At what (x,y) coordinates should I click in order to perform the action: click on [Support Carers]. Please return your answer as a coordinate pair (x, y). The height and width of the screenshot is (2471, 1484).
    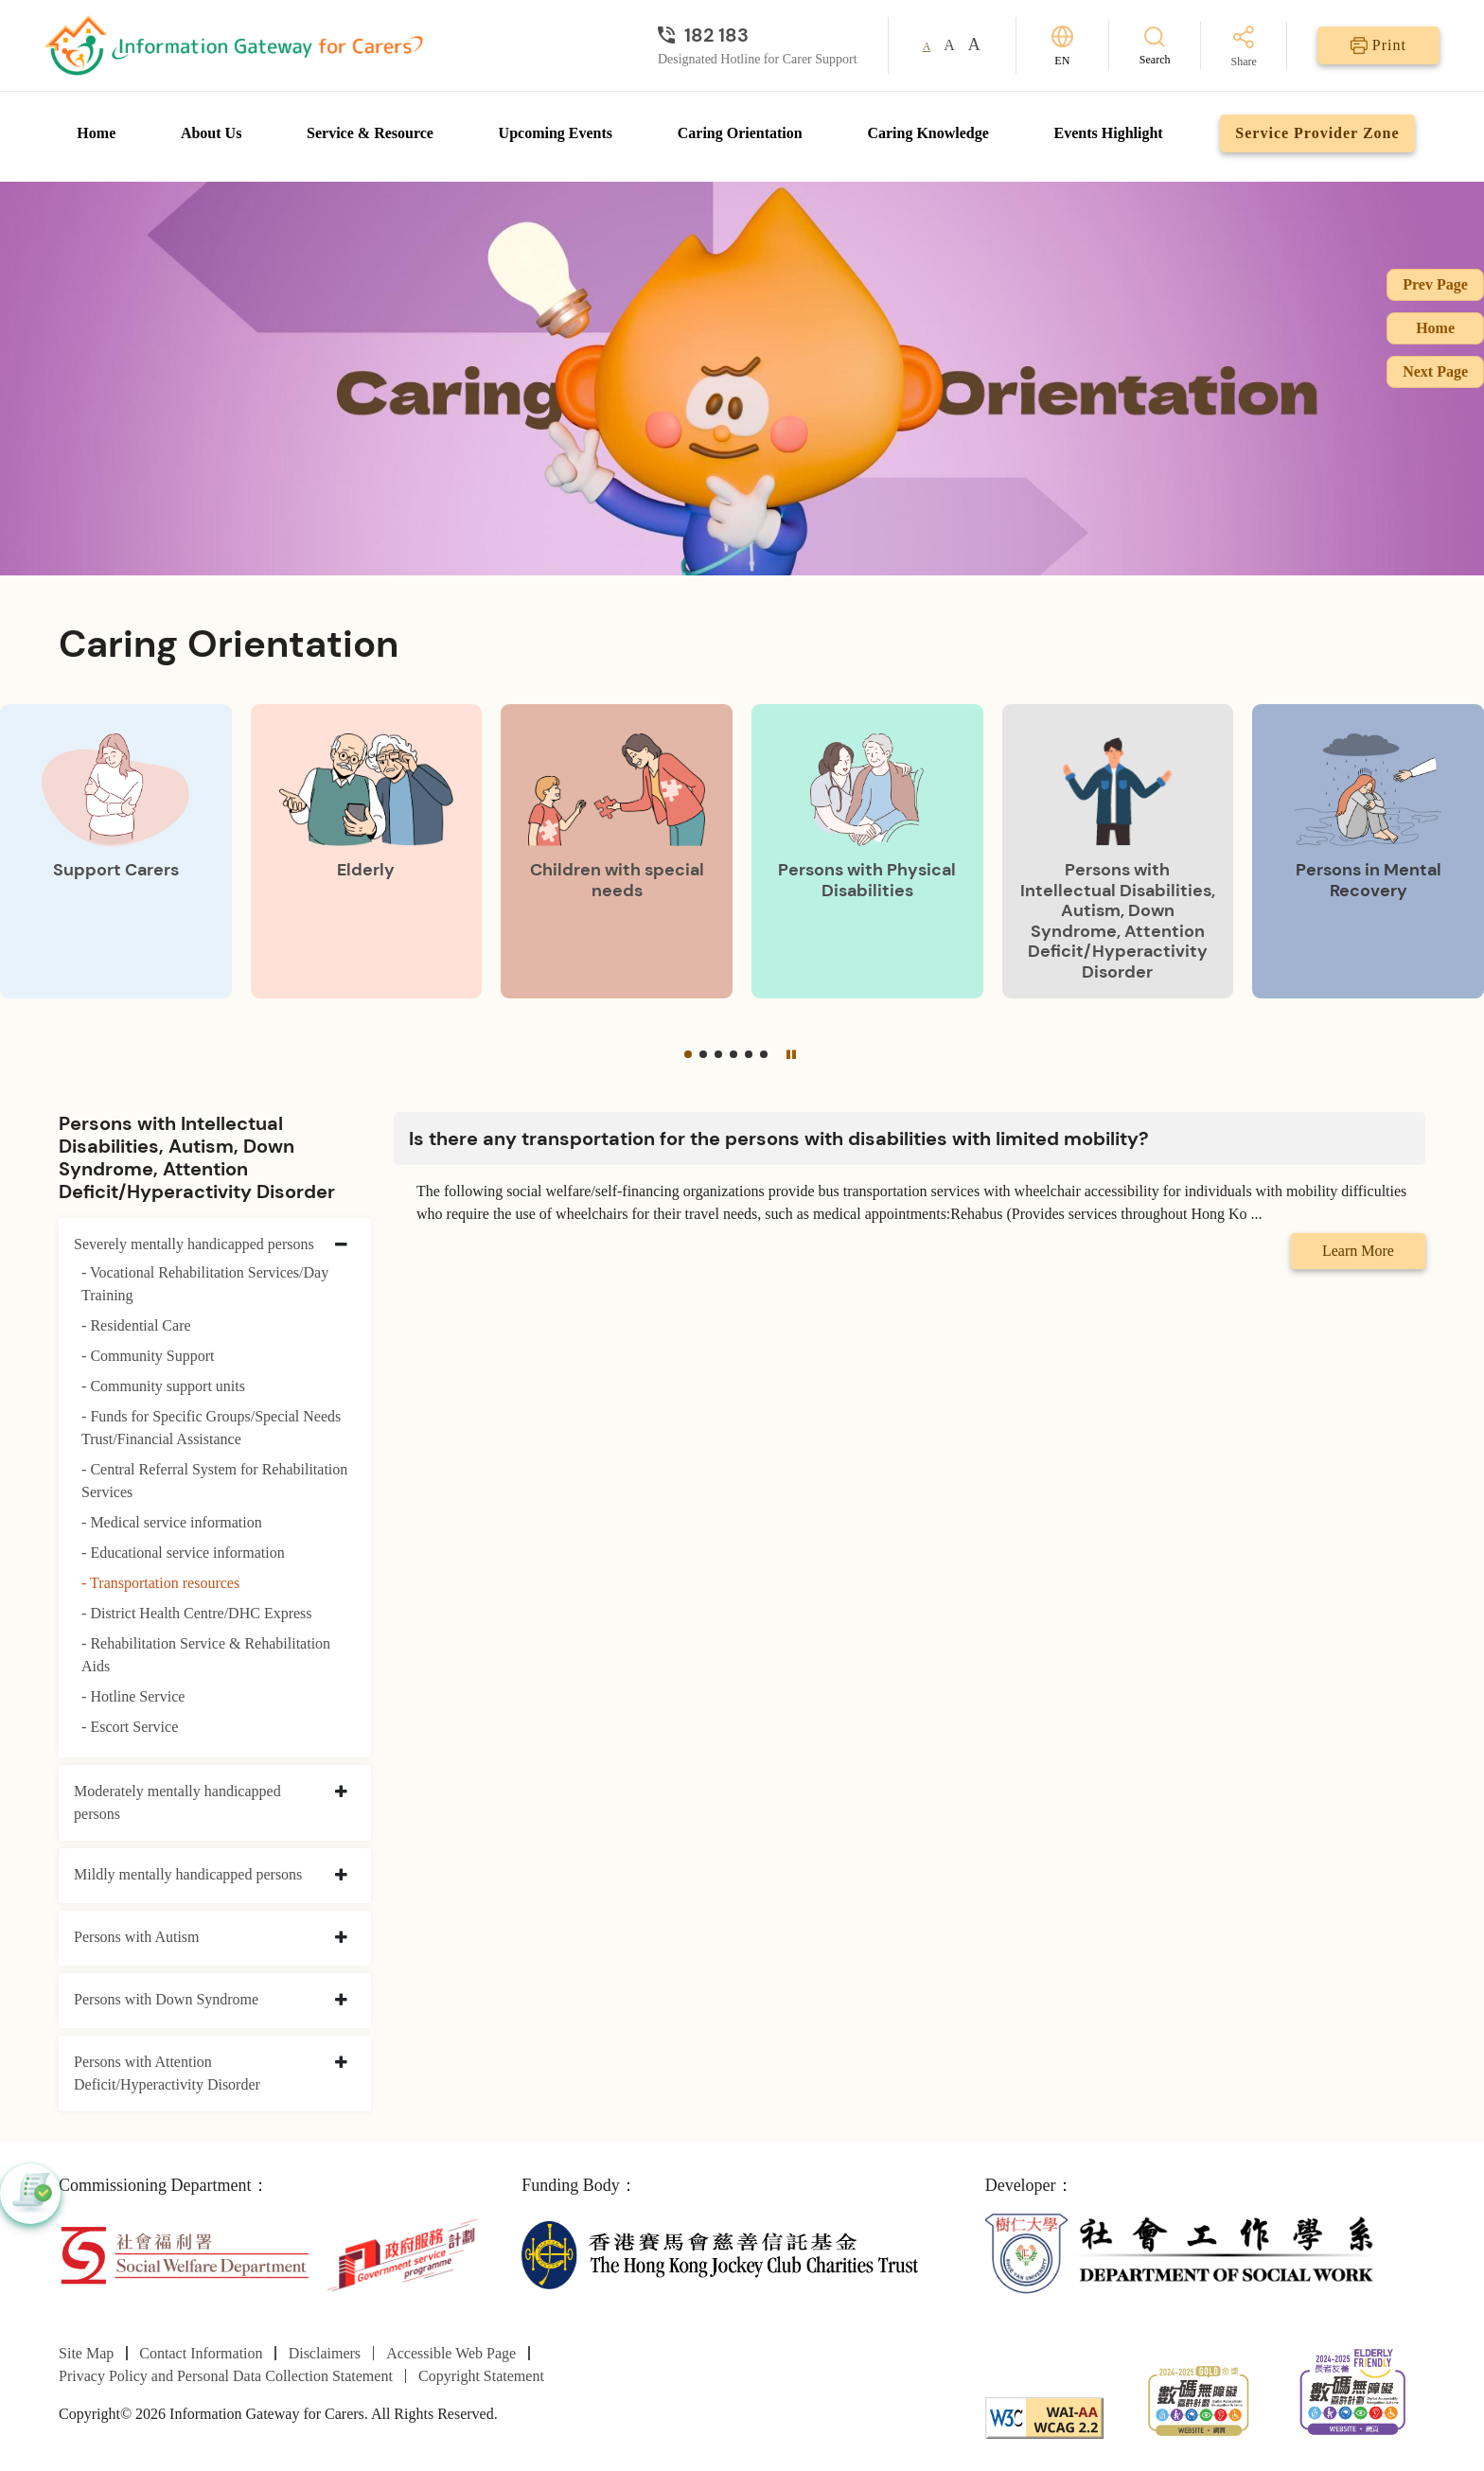
    Looking at the image, I should click on (116, 850).